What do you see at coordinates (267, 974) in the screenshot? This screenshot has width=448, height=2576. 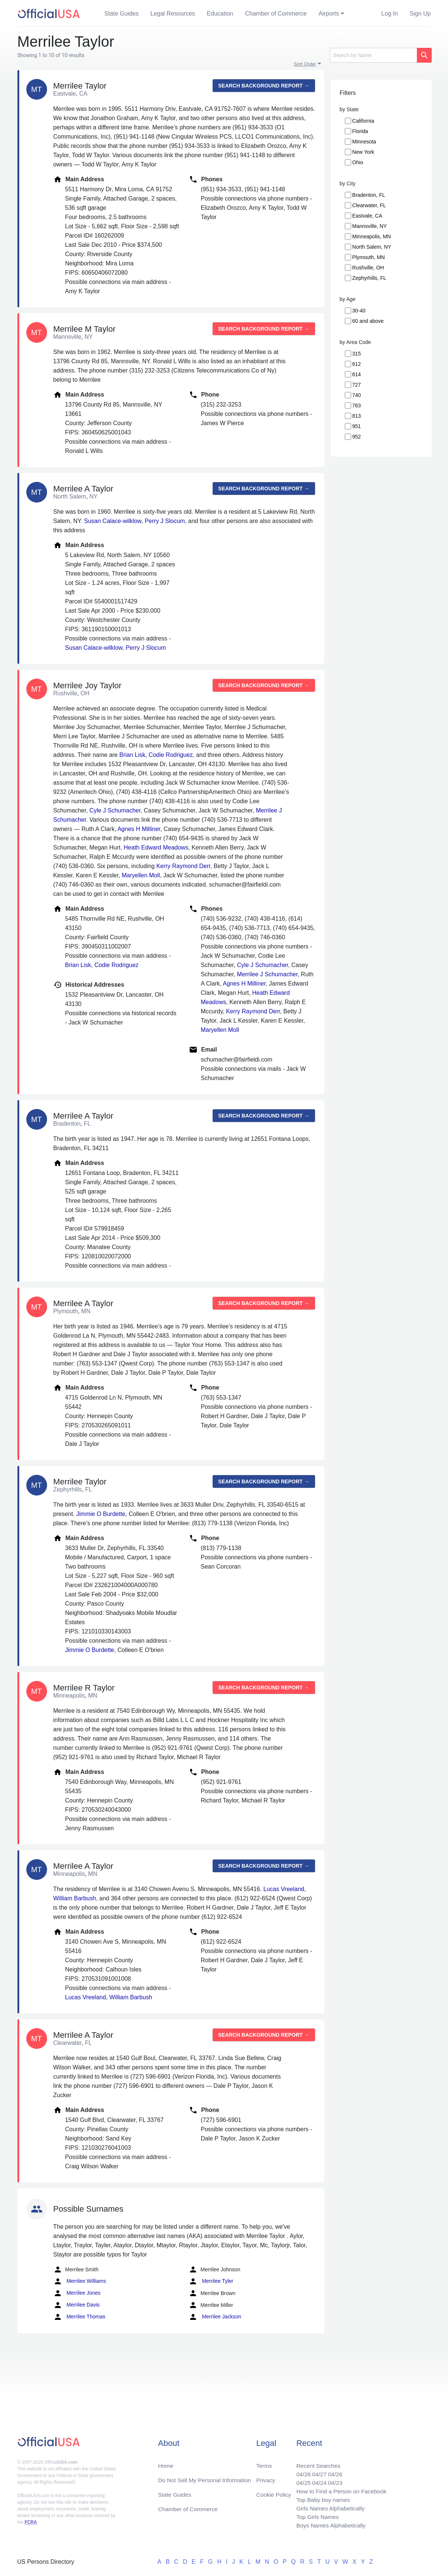 I see `Merrilee J Schumacher` at bounding box center [267, 974].